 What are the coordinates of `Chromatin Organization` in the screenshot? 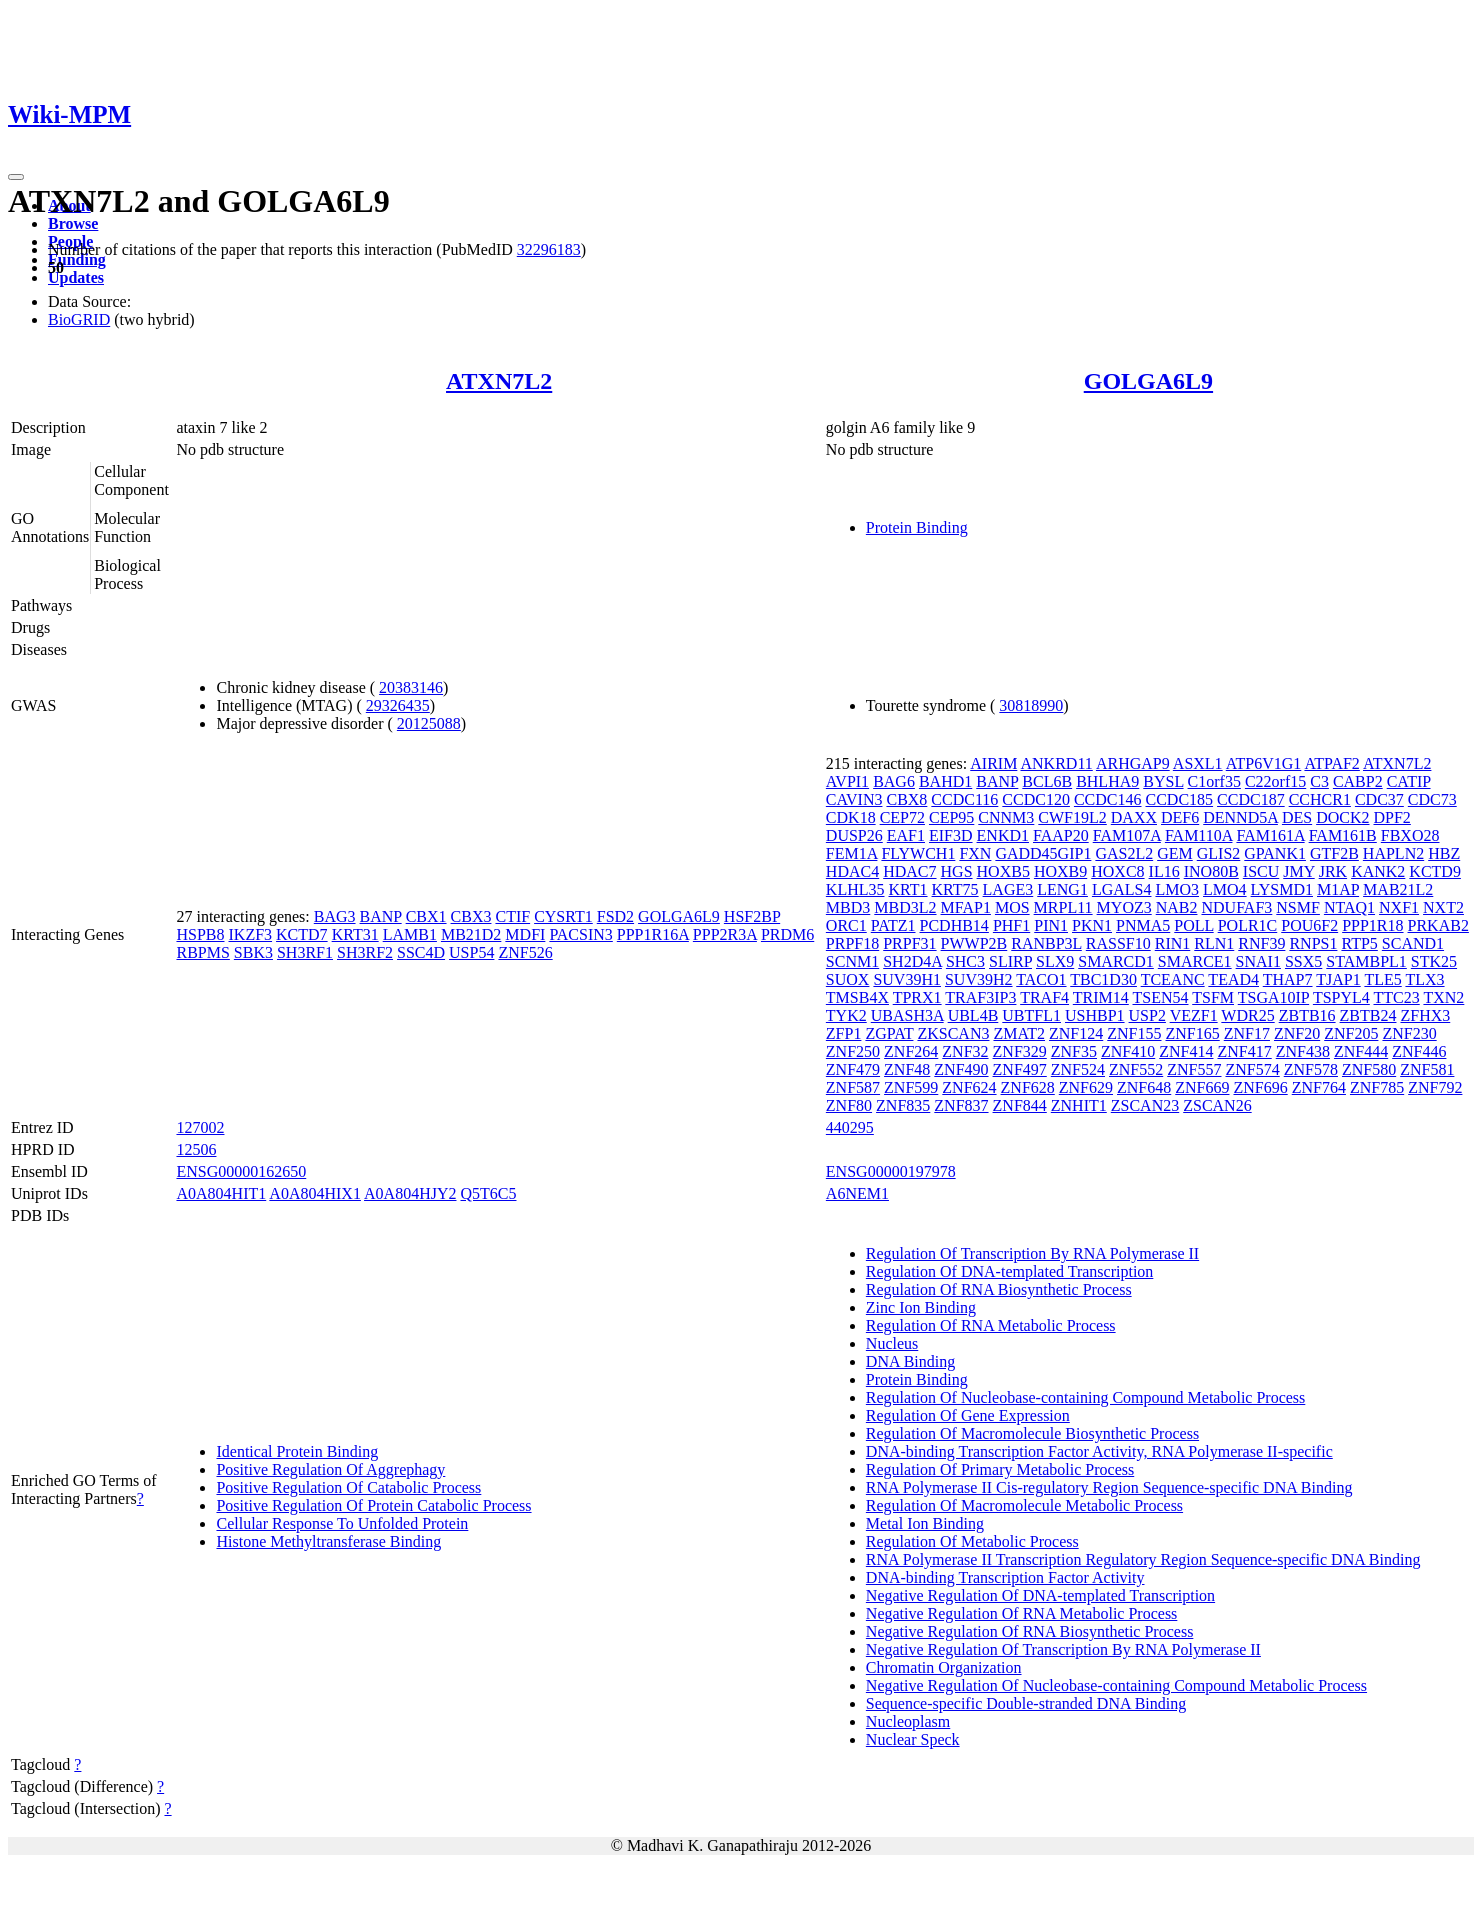 It's located at (944, 1667).